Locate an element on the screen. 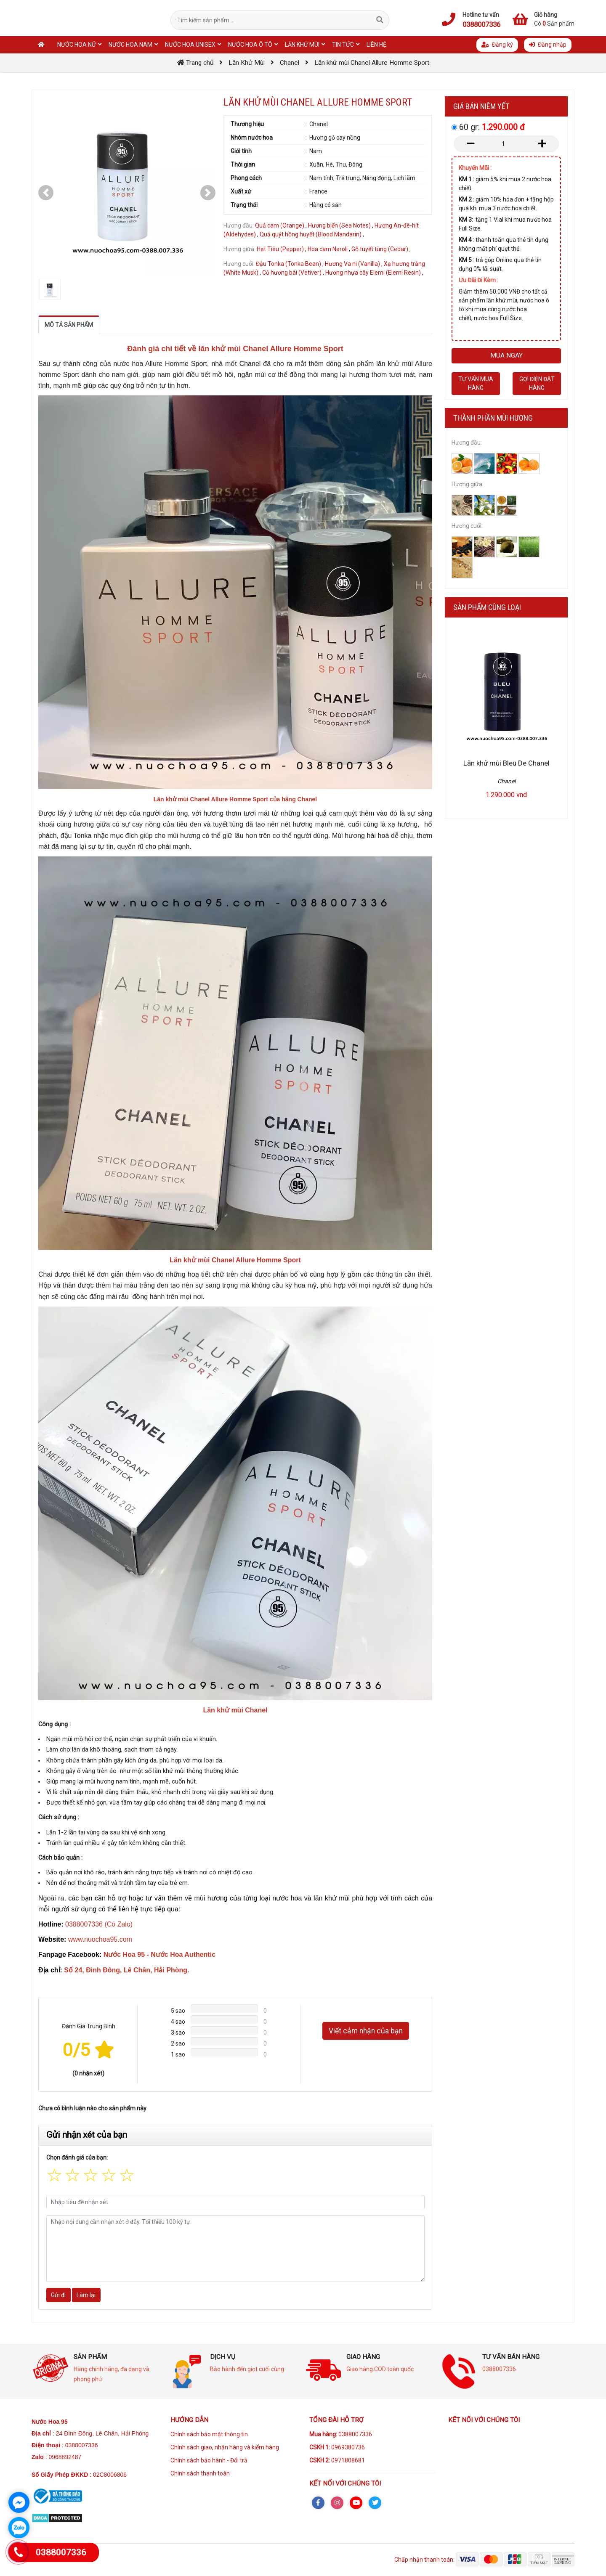 This screenshot has height=2576, width=606. Chính sách bảo hành - Đổi trả is located at coordinates (208, 2460).